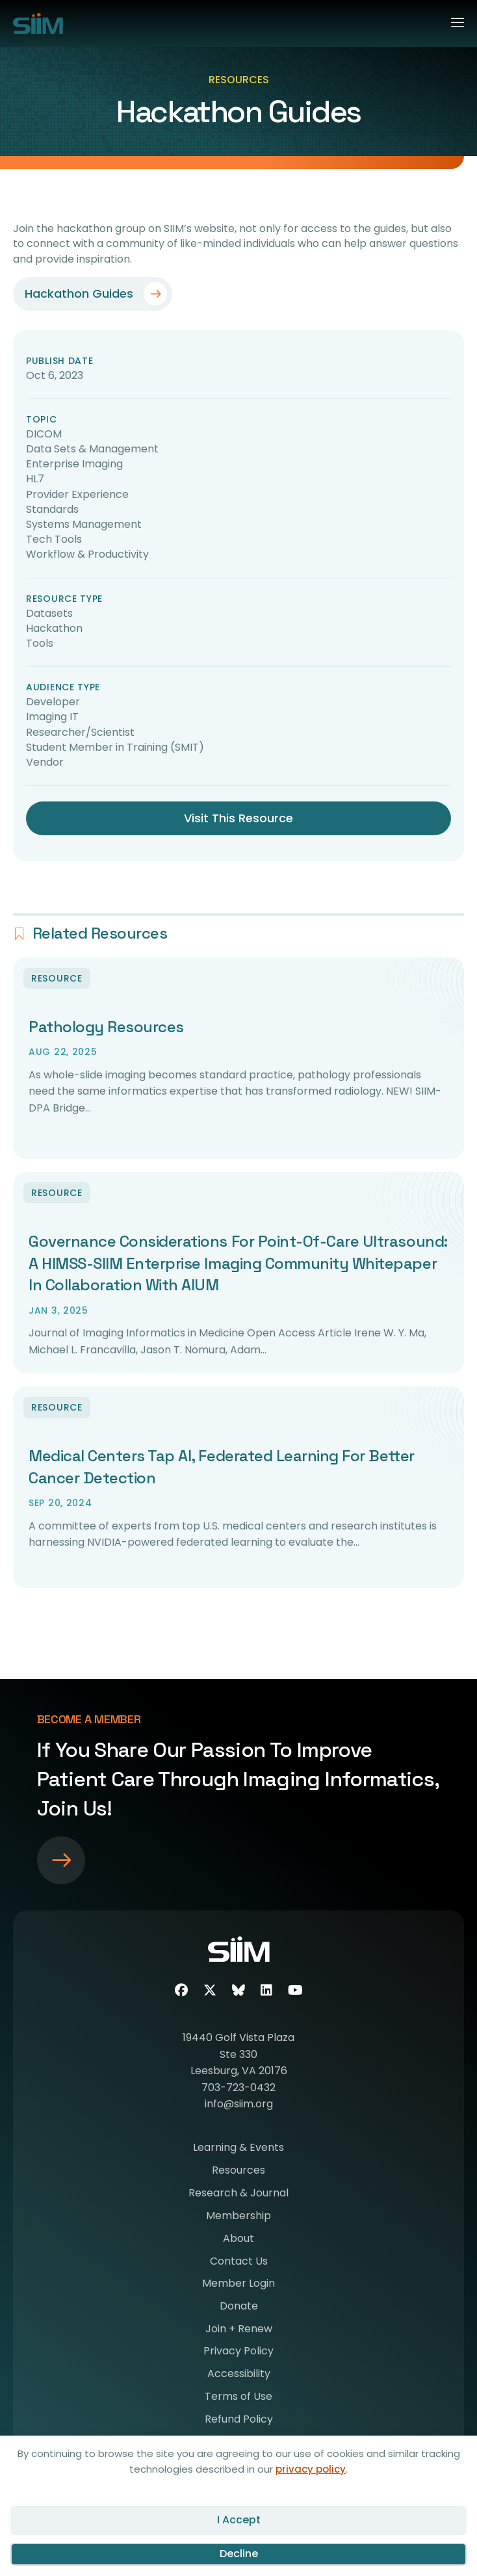 This screenshot has width=477, height=2576. I want to click on Decline, so click(239, 2553).